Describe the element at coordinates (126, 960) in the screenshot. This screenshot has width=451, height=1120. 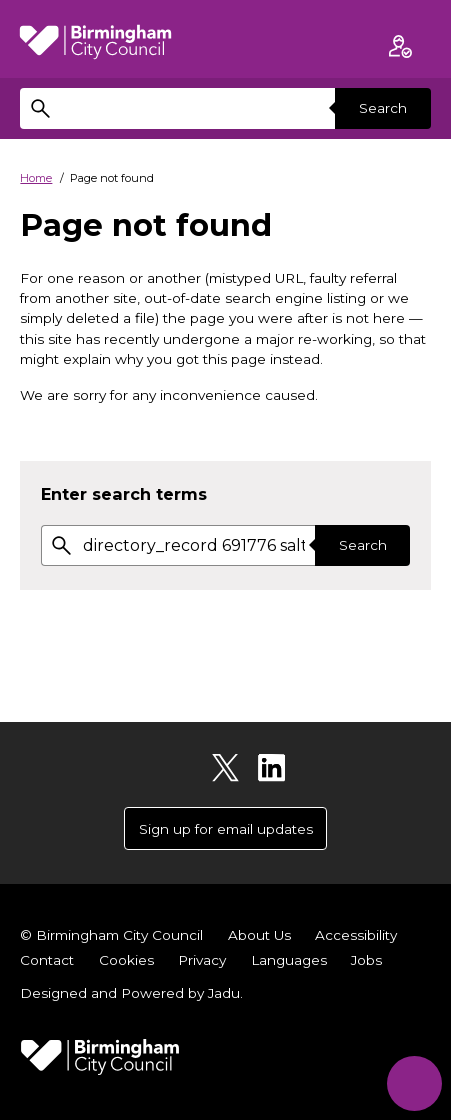
I see `Cookies` at that location.